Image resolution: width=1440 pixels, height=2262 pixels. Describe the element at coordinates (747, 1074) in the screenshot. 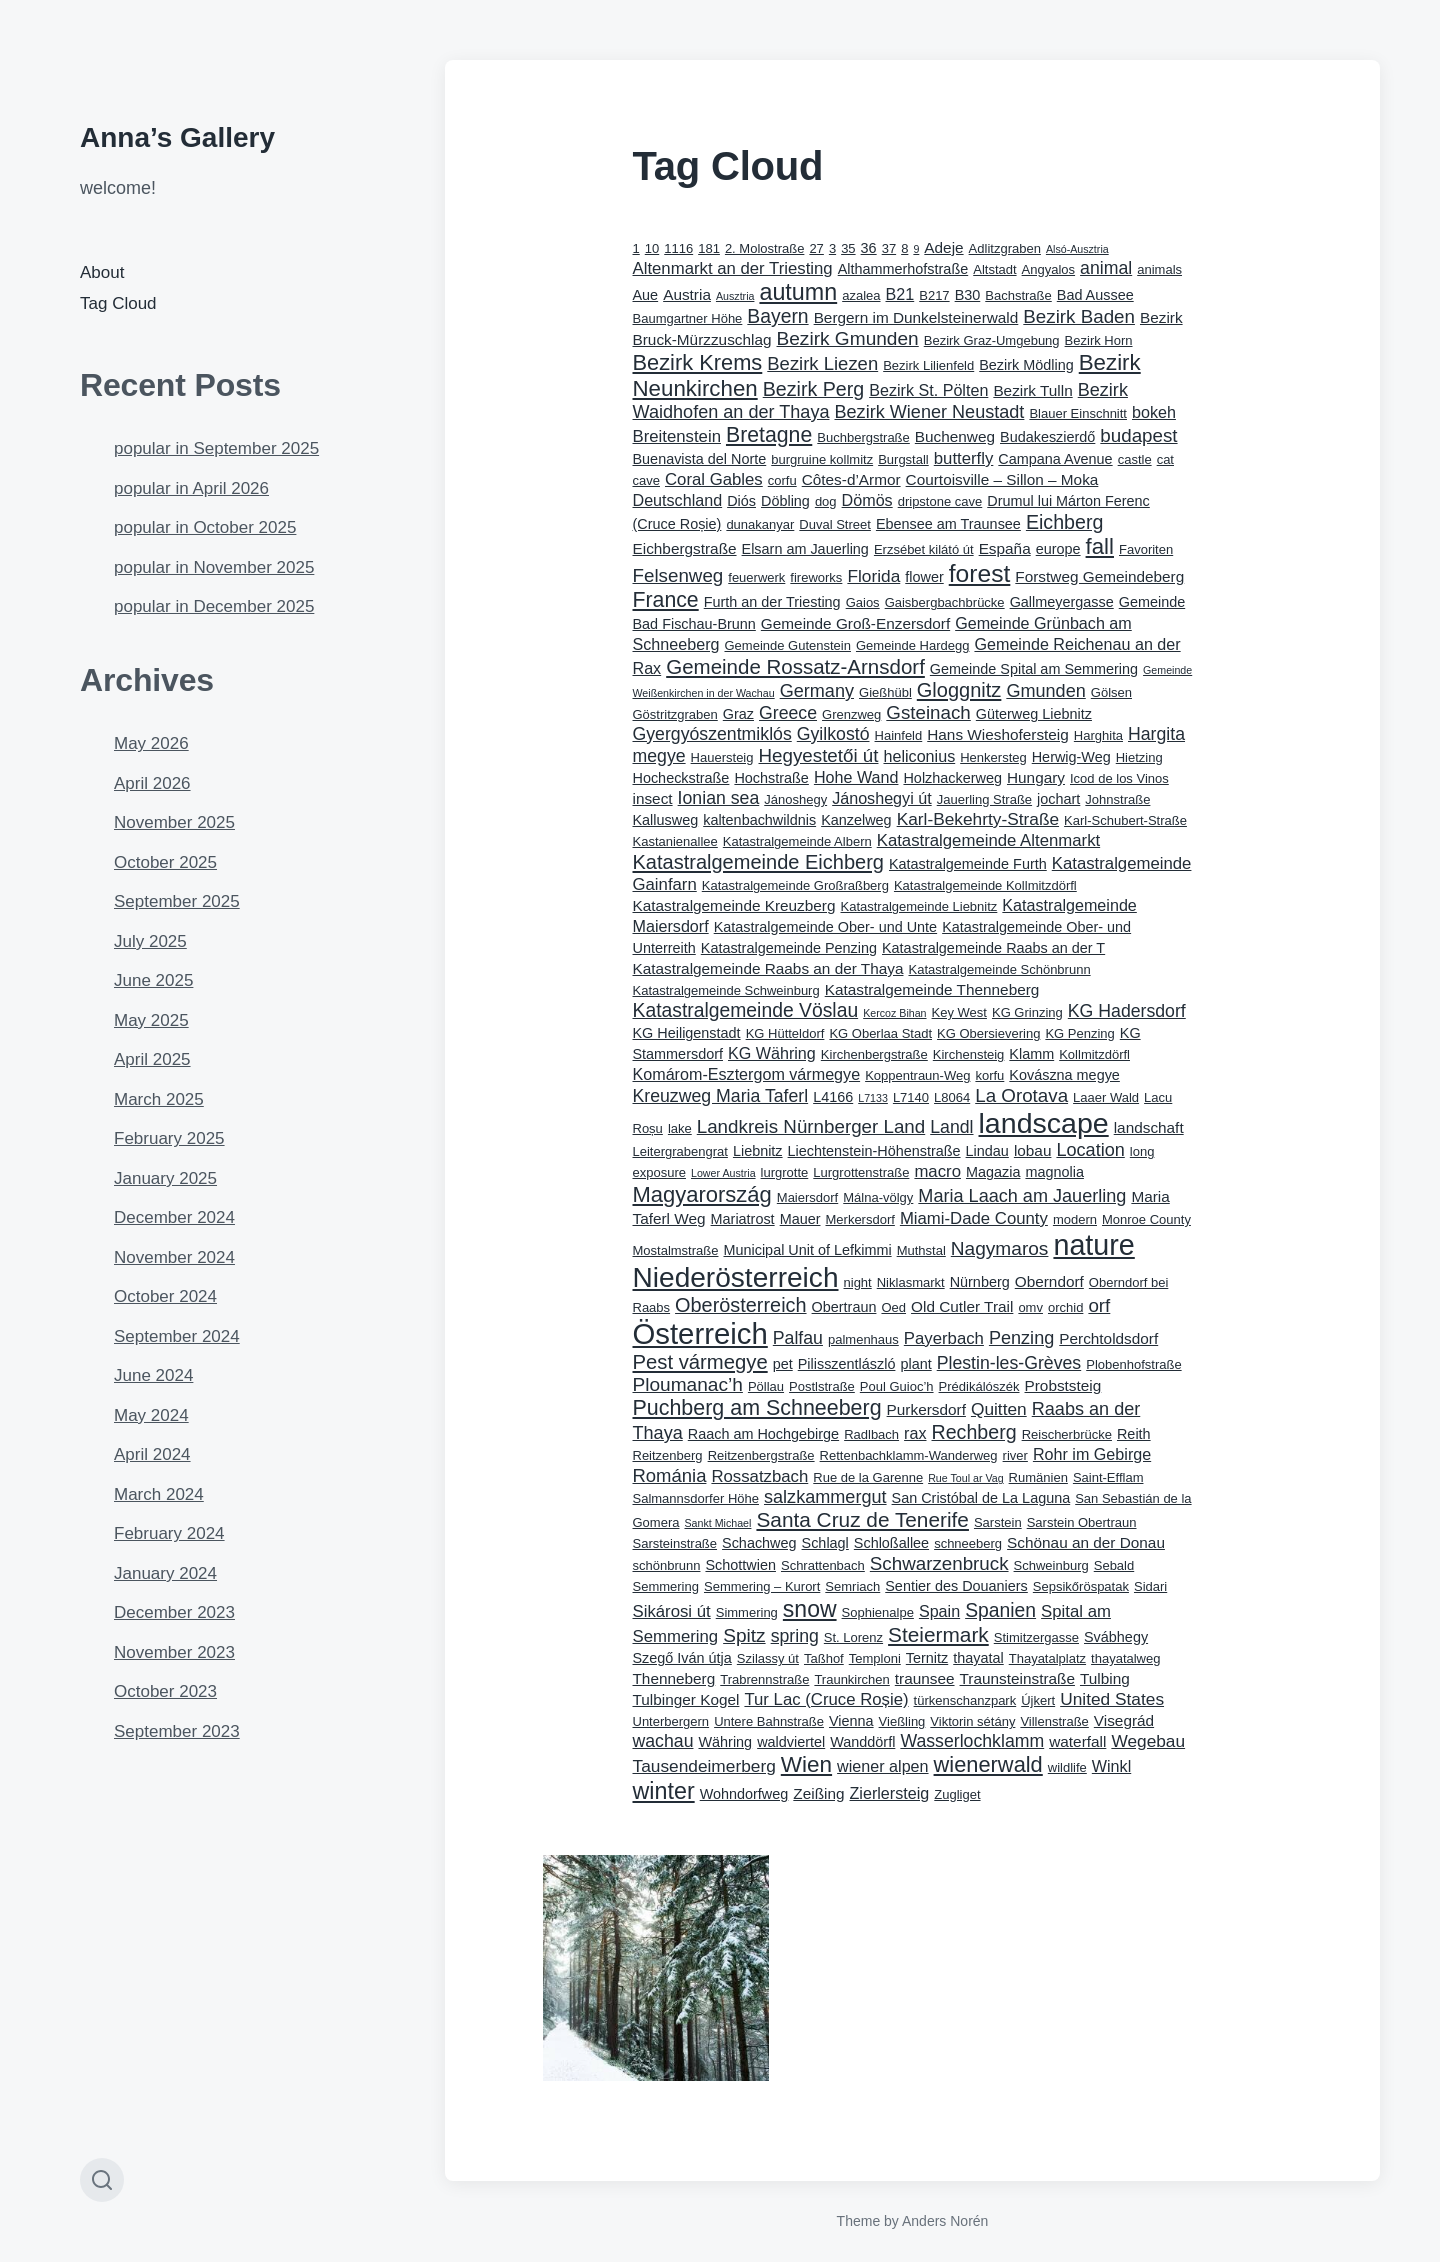

I see `Komárom-Esztergom vármegye` at that location.